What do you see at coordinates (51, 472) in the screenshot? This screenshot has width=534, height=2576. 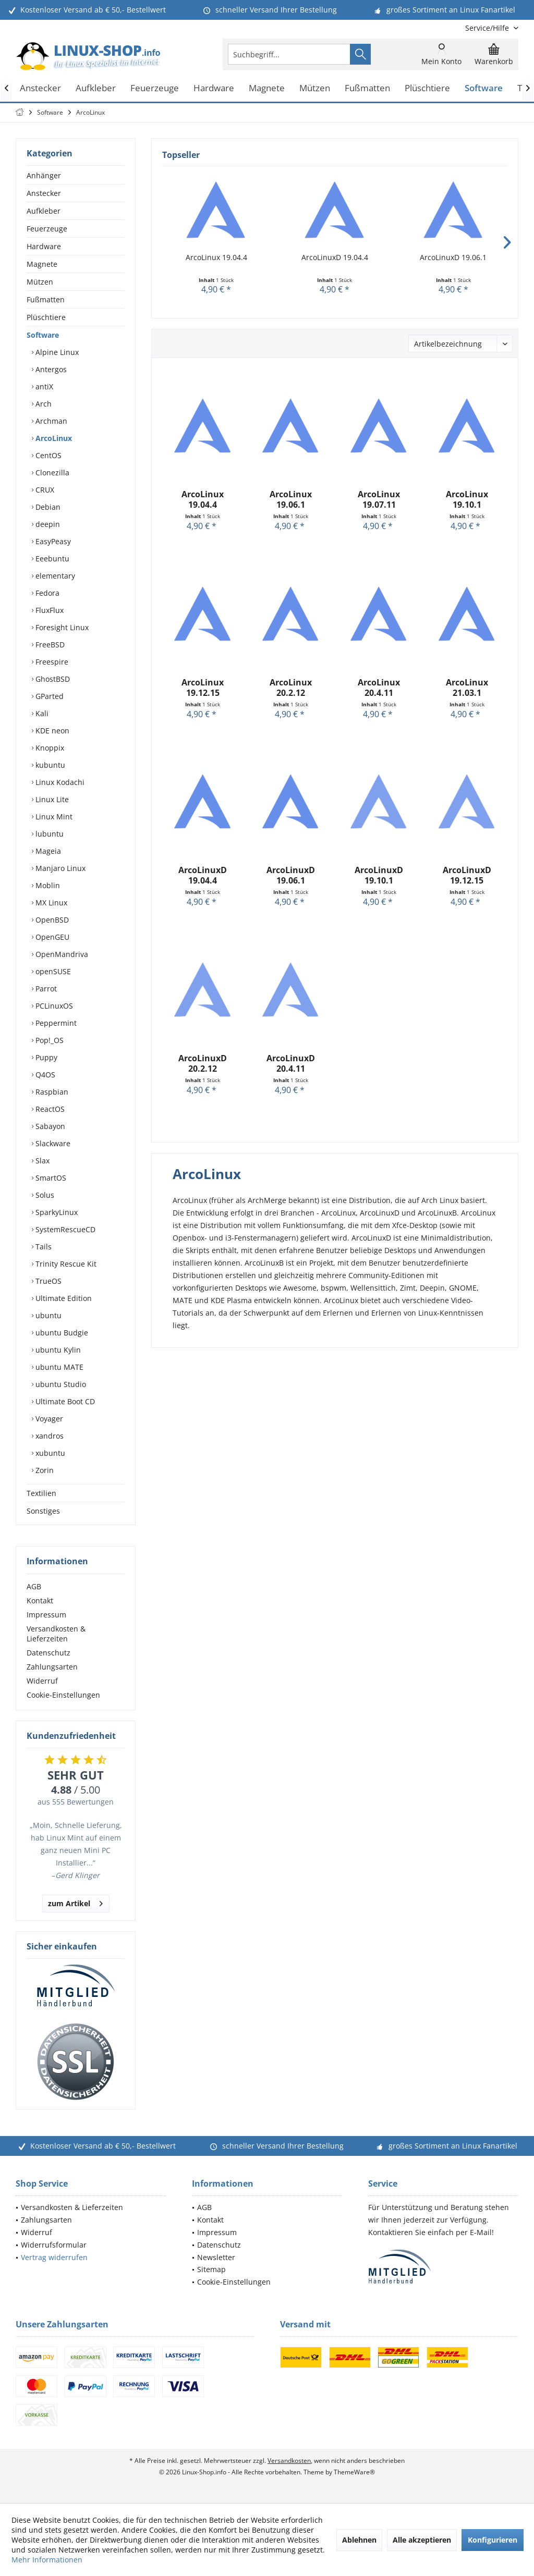 I see `Clonezilla` at bounding box center [51, 472].